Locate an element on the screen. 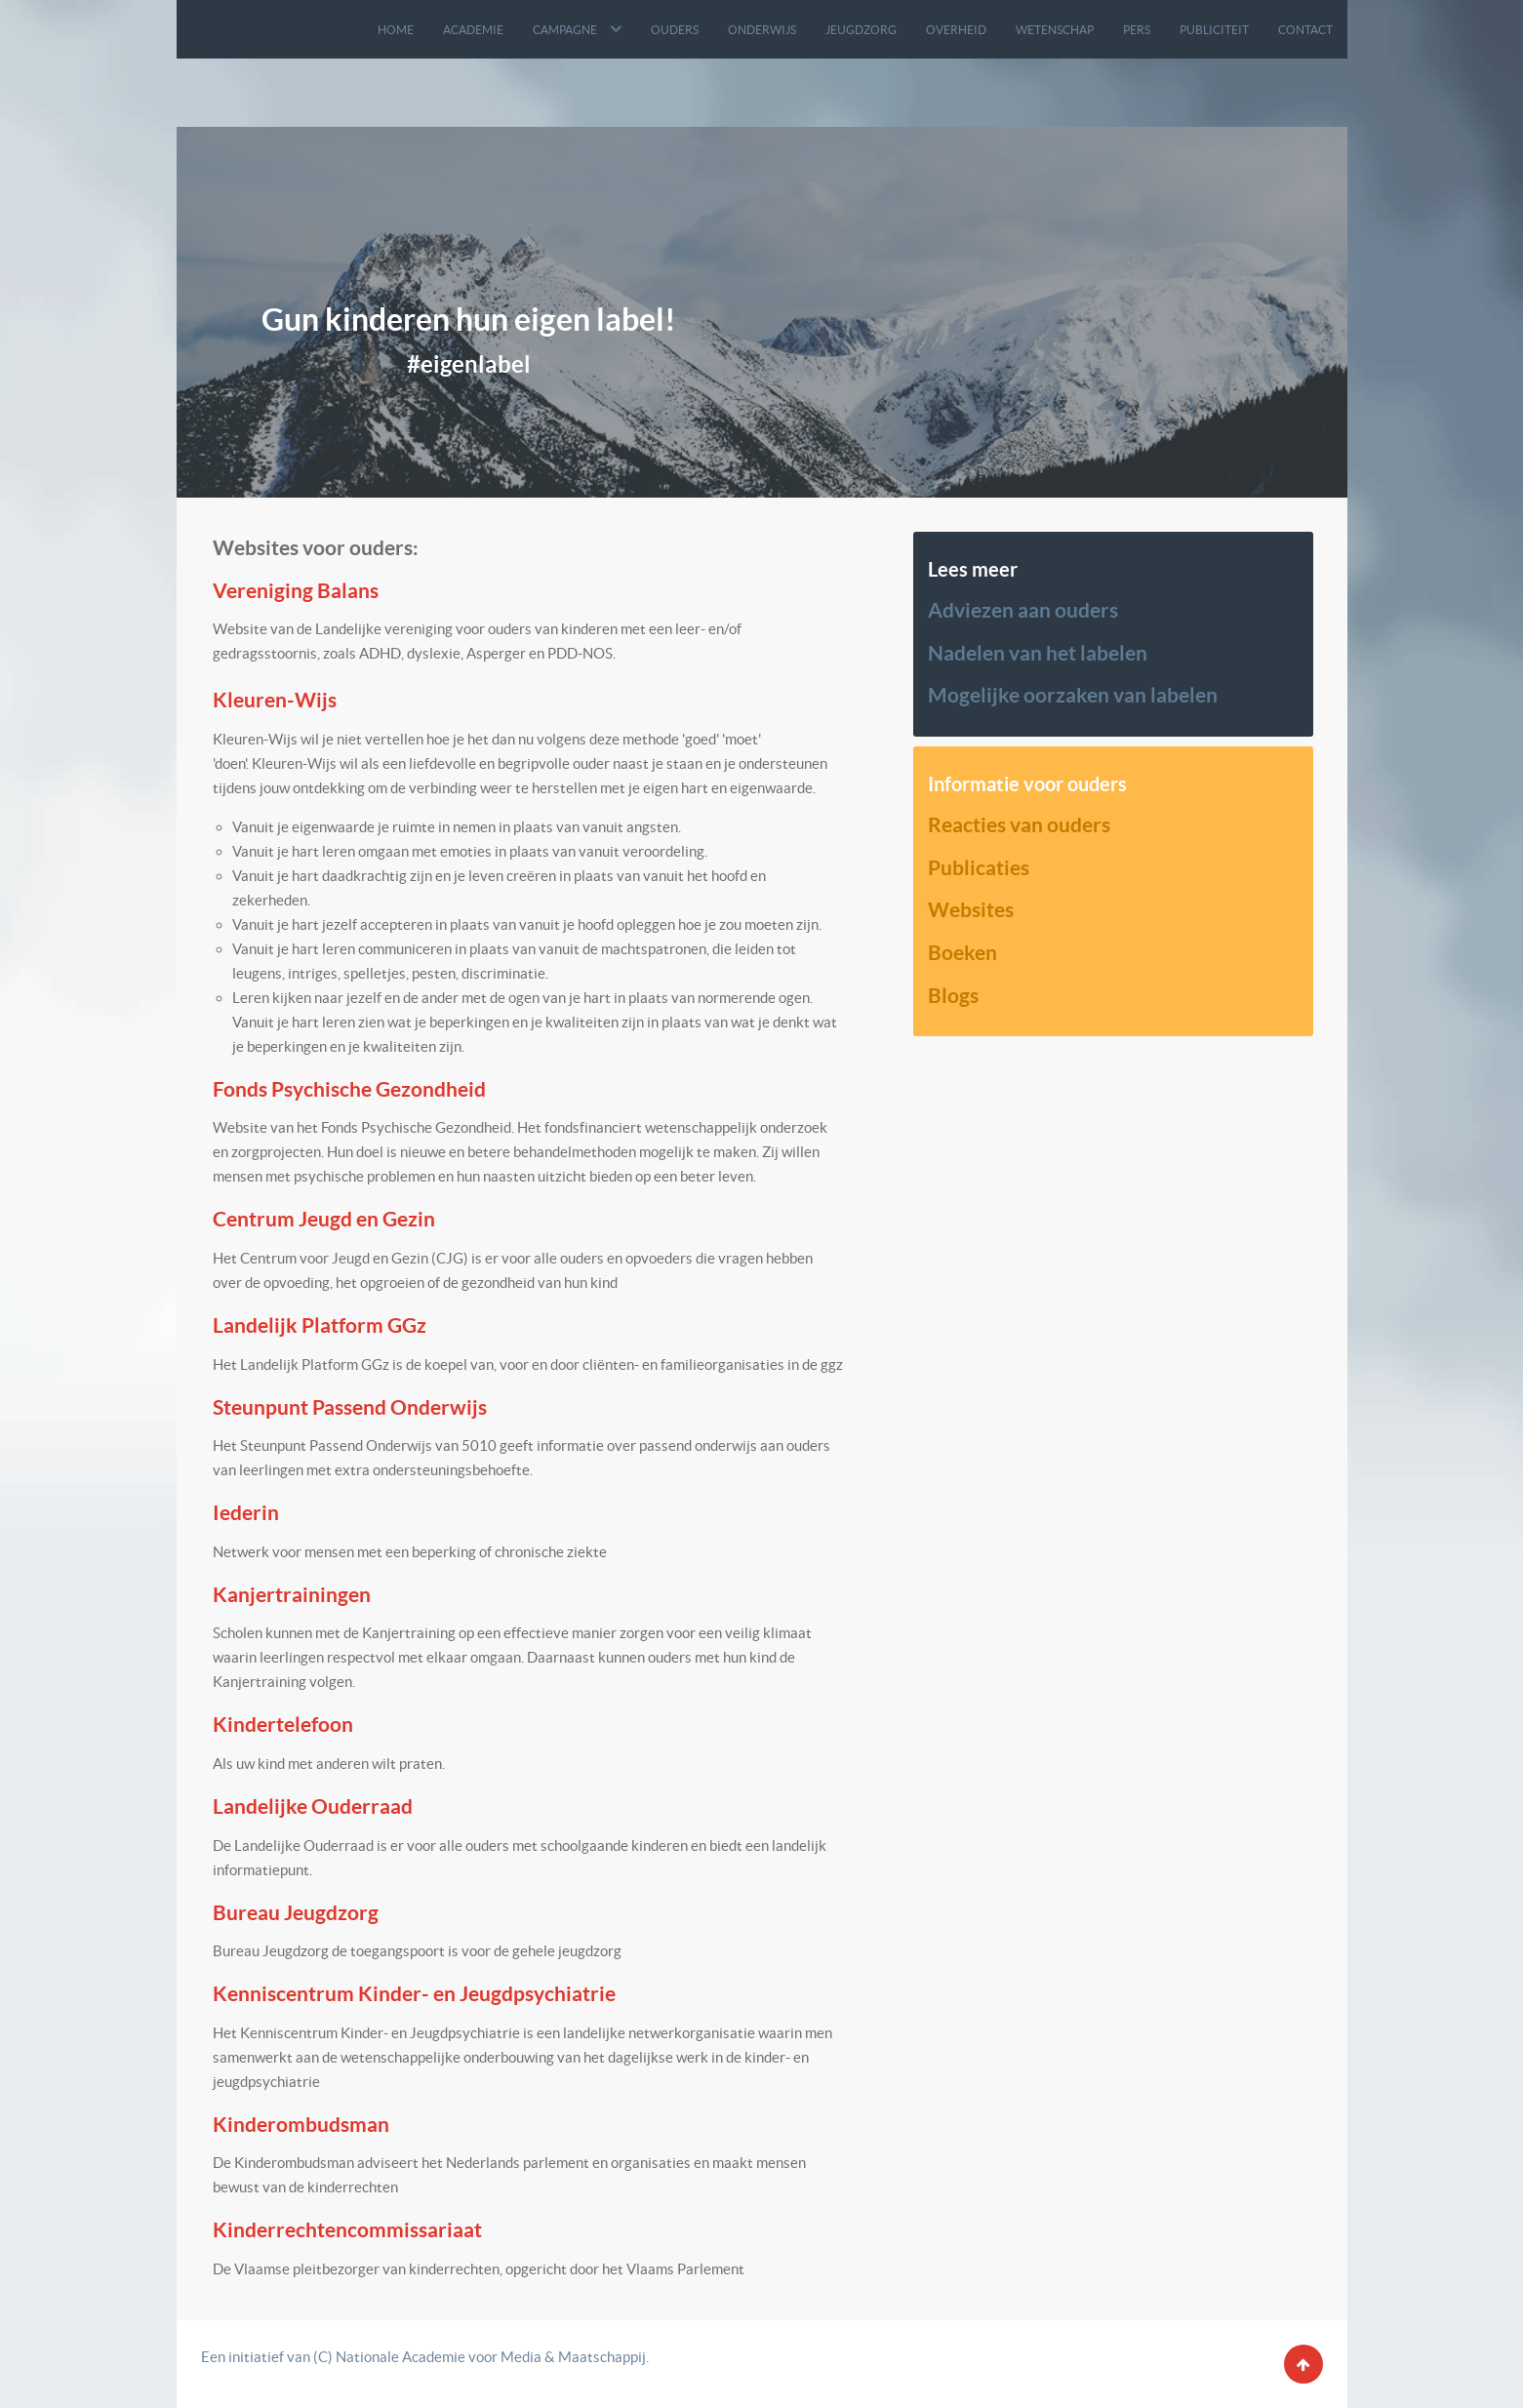 The width and height of the screenshot is (1523, 2408). Landelijk Platform GGz is located at coordinates (319, 1325).